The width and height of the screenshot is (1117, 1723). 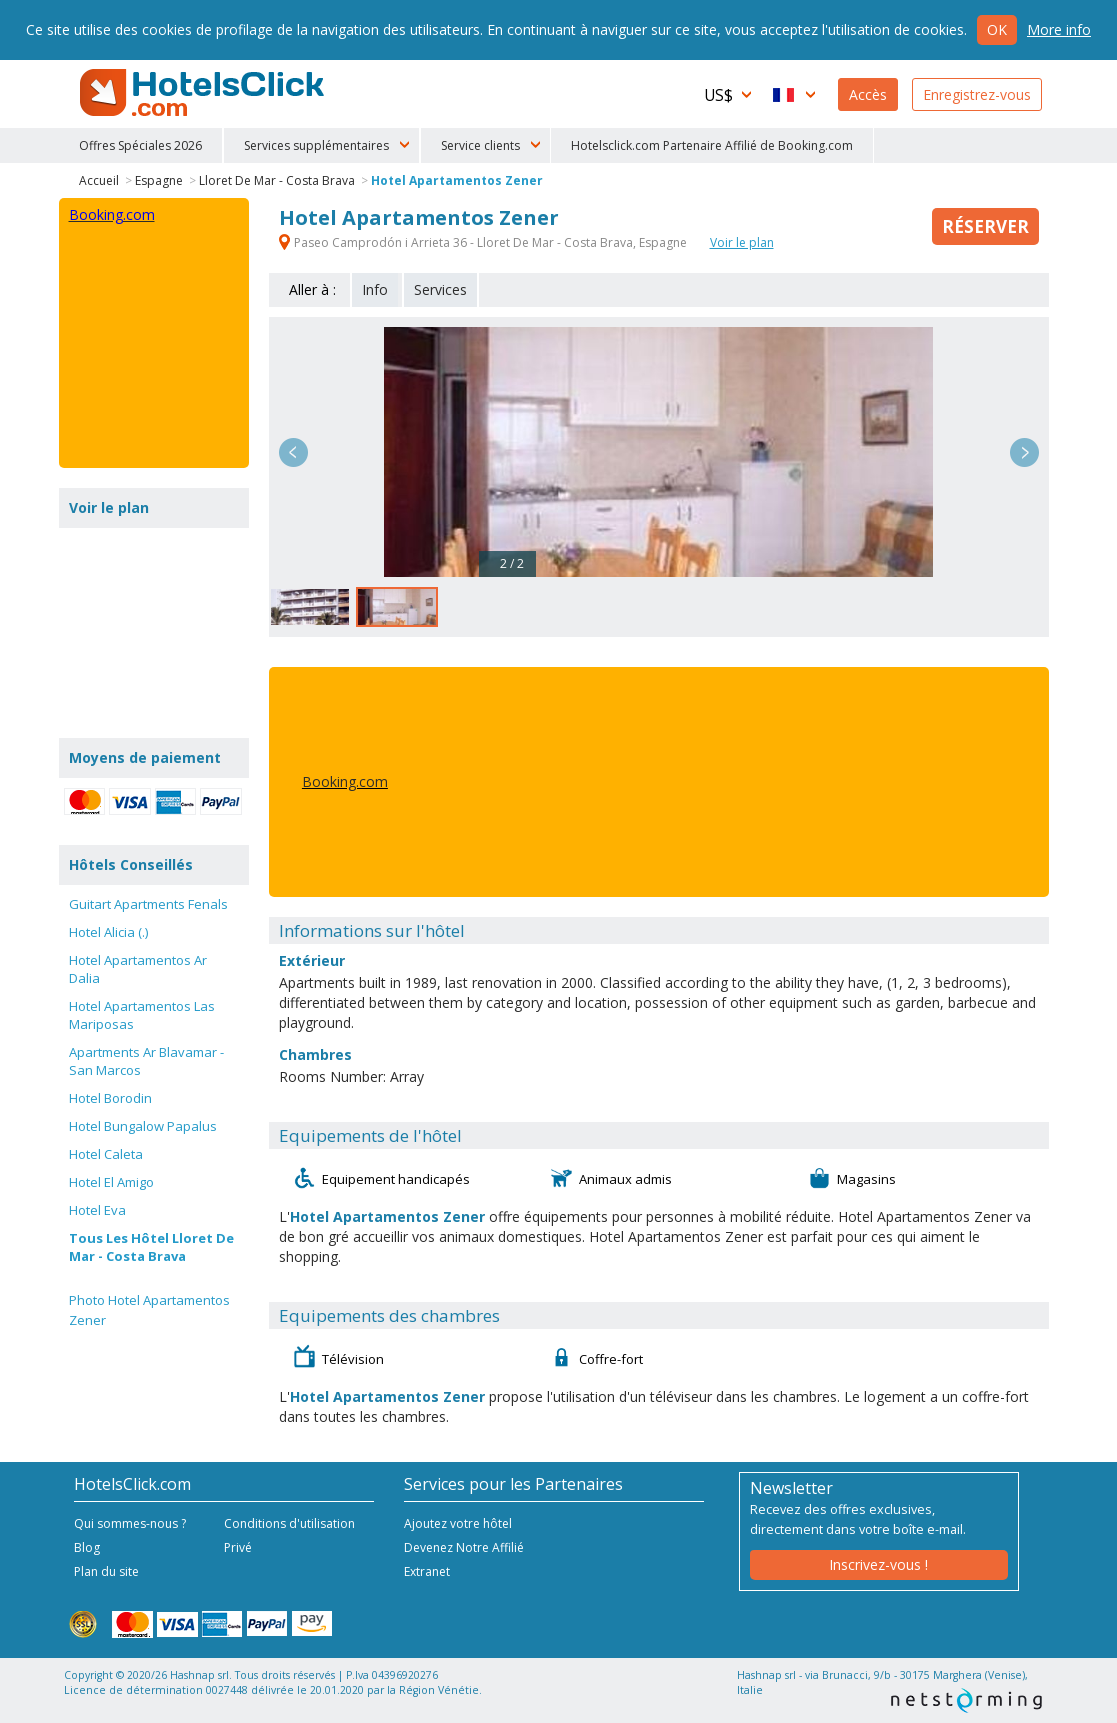 I want to click on Lloret De Mar - Costa Brava, so click(x=277, y=180).